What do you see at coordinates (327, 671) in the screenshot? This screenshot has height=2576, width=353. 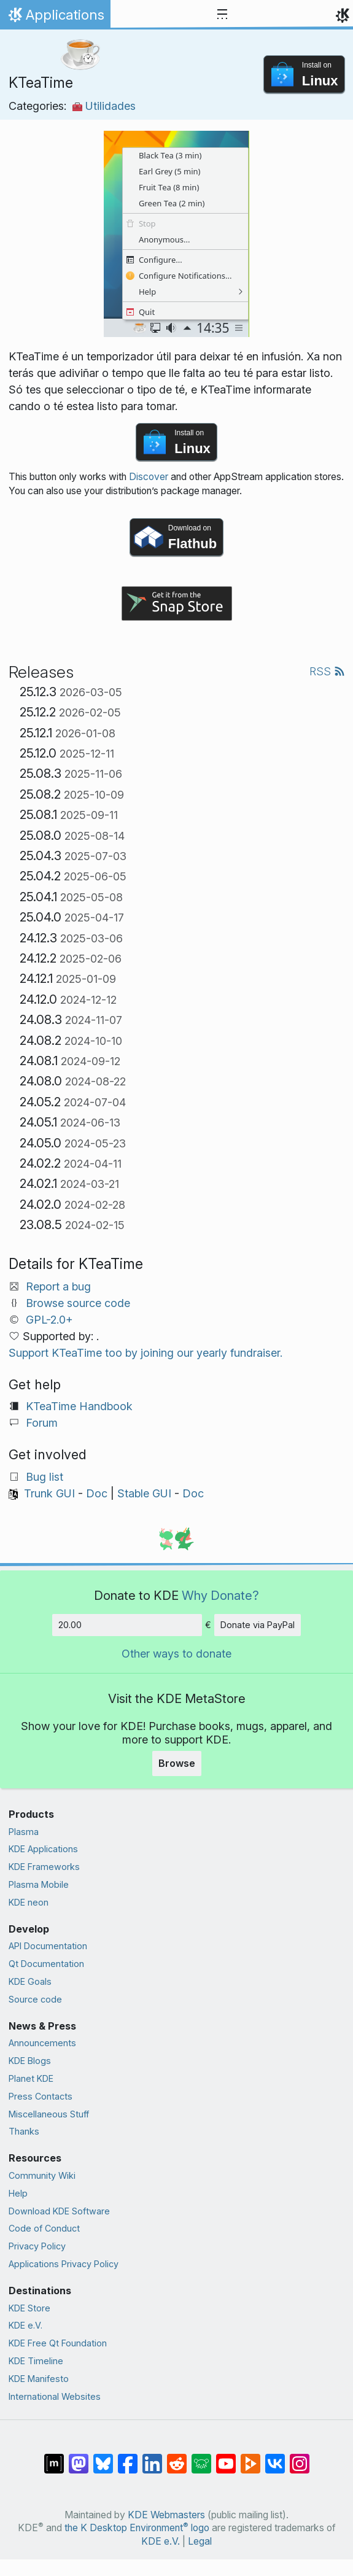 I see `RSS` at bounding box center [327, 671].